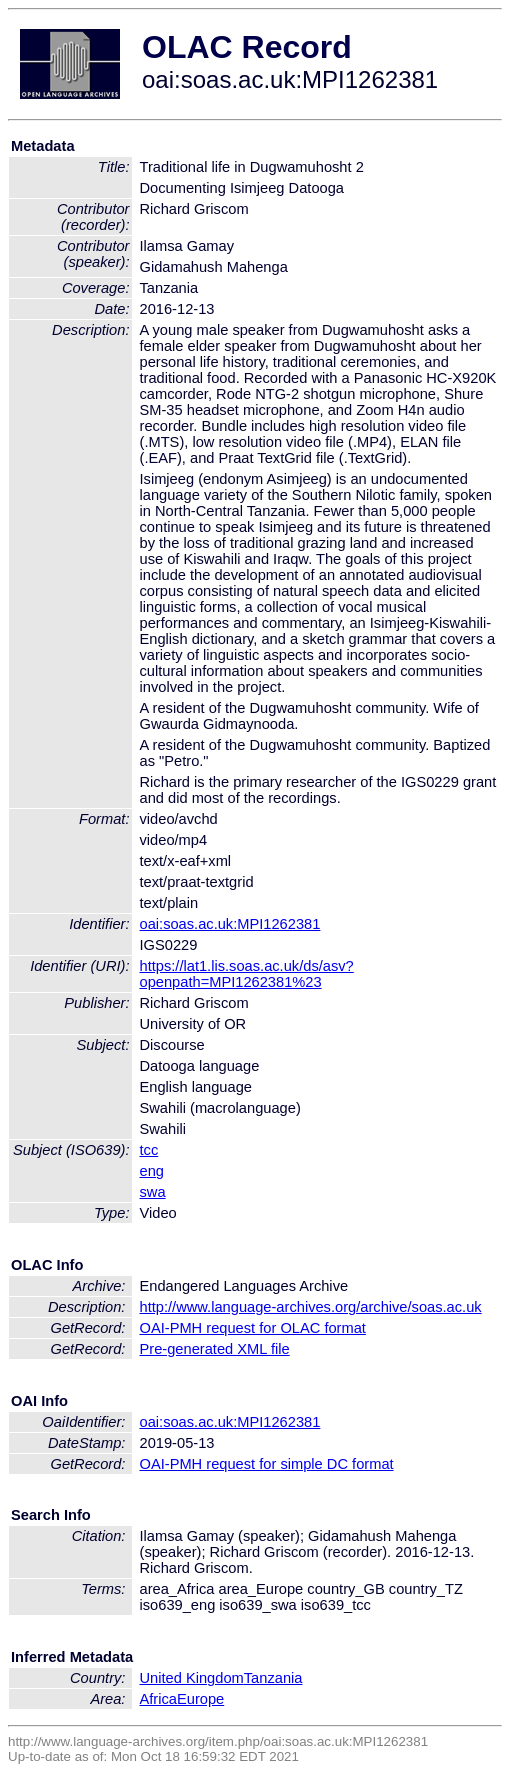 This screenshot has height=1772, width=510. What do you see at coordinates (230, 924) in the screenshot?
I see `oai:soas.ac.uk:MPI1262381` at bounding box center [230, 924].